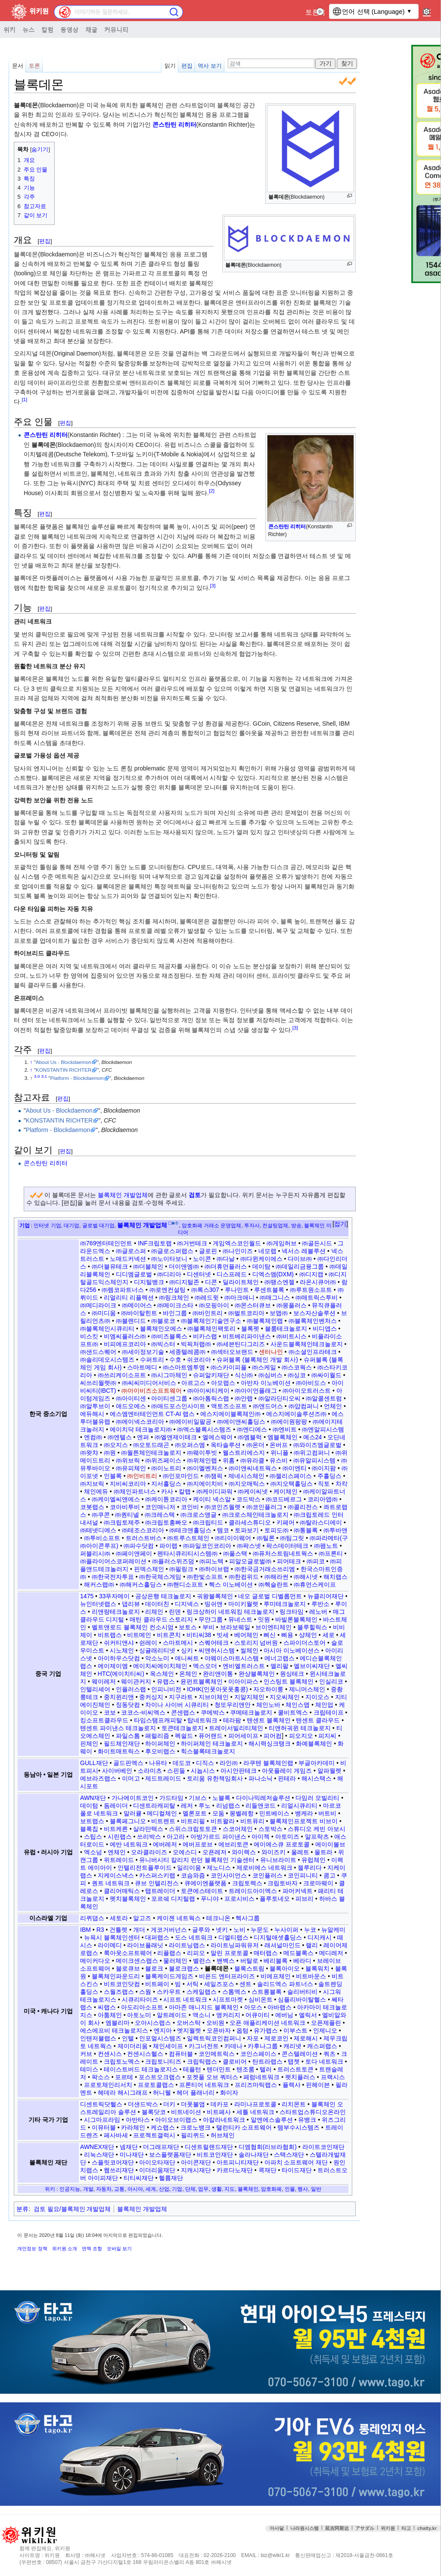 The height and width of the screenshot is (2576, 441). What do you see at coordinates (313, 2111) in the screenshot?
I see `스타트업스튜디오온라인` at bounding box center [313, 2111].